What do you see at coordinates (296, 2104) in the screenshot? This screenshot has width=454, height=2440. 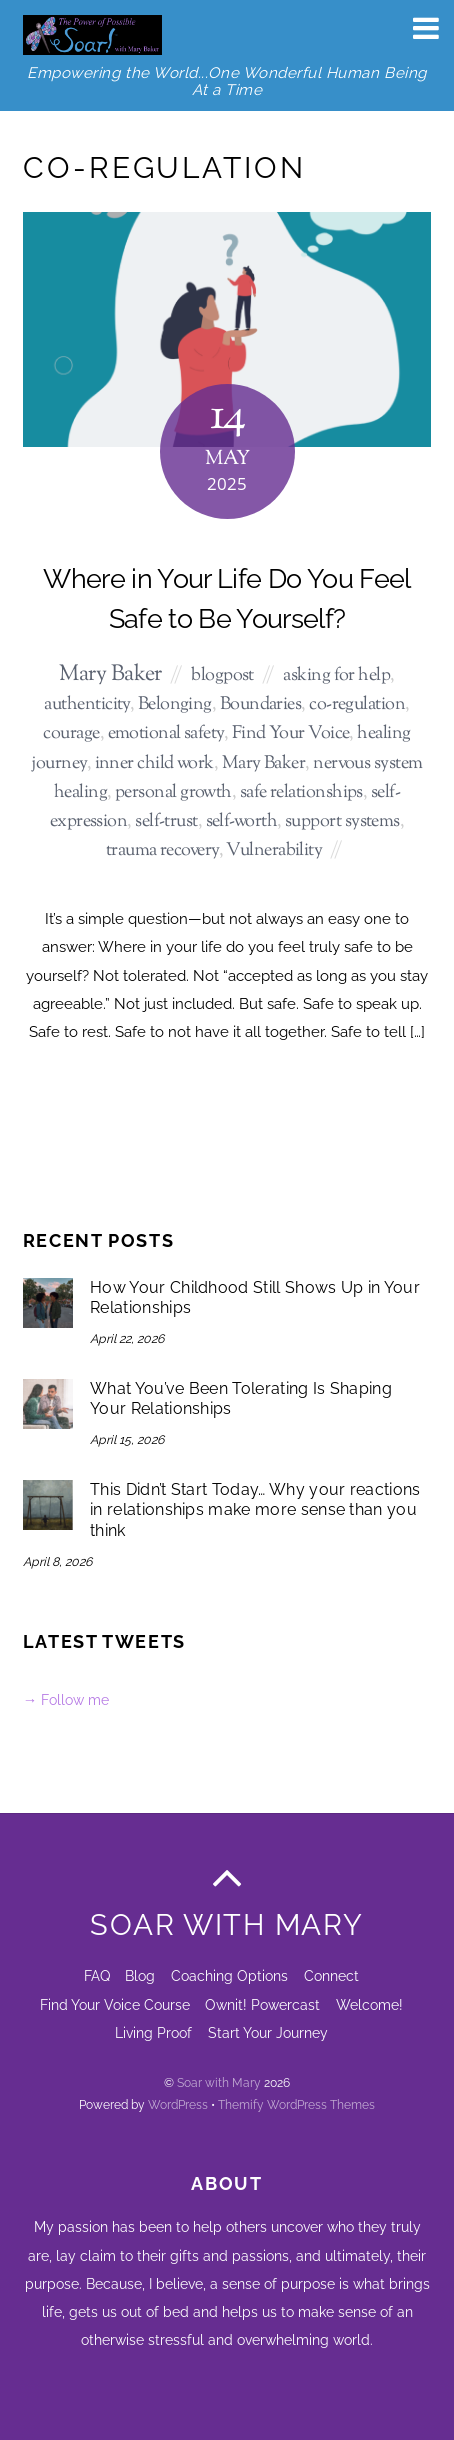 I see `Themify WordPress Themes` at bounding box center [296, 2104].